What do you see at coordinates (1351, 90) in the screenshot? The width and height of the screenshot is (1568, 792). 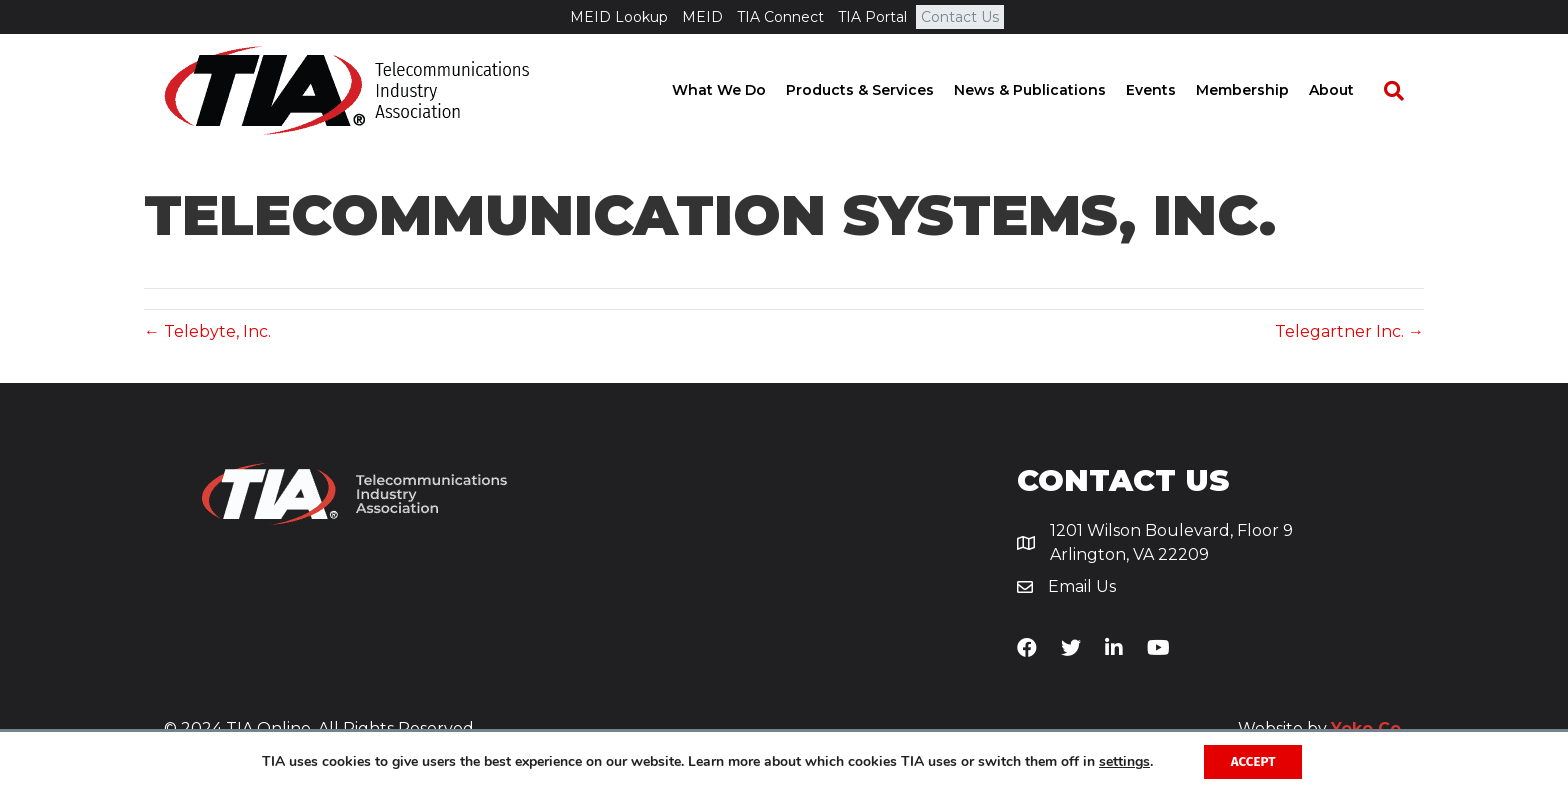 I see `About` at bounding box center [1351, 90].